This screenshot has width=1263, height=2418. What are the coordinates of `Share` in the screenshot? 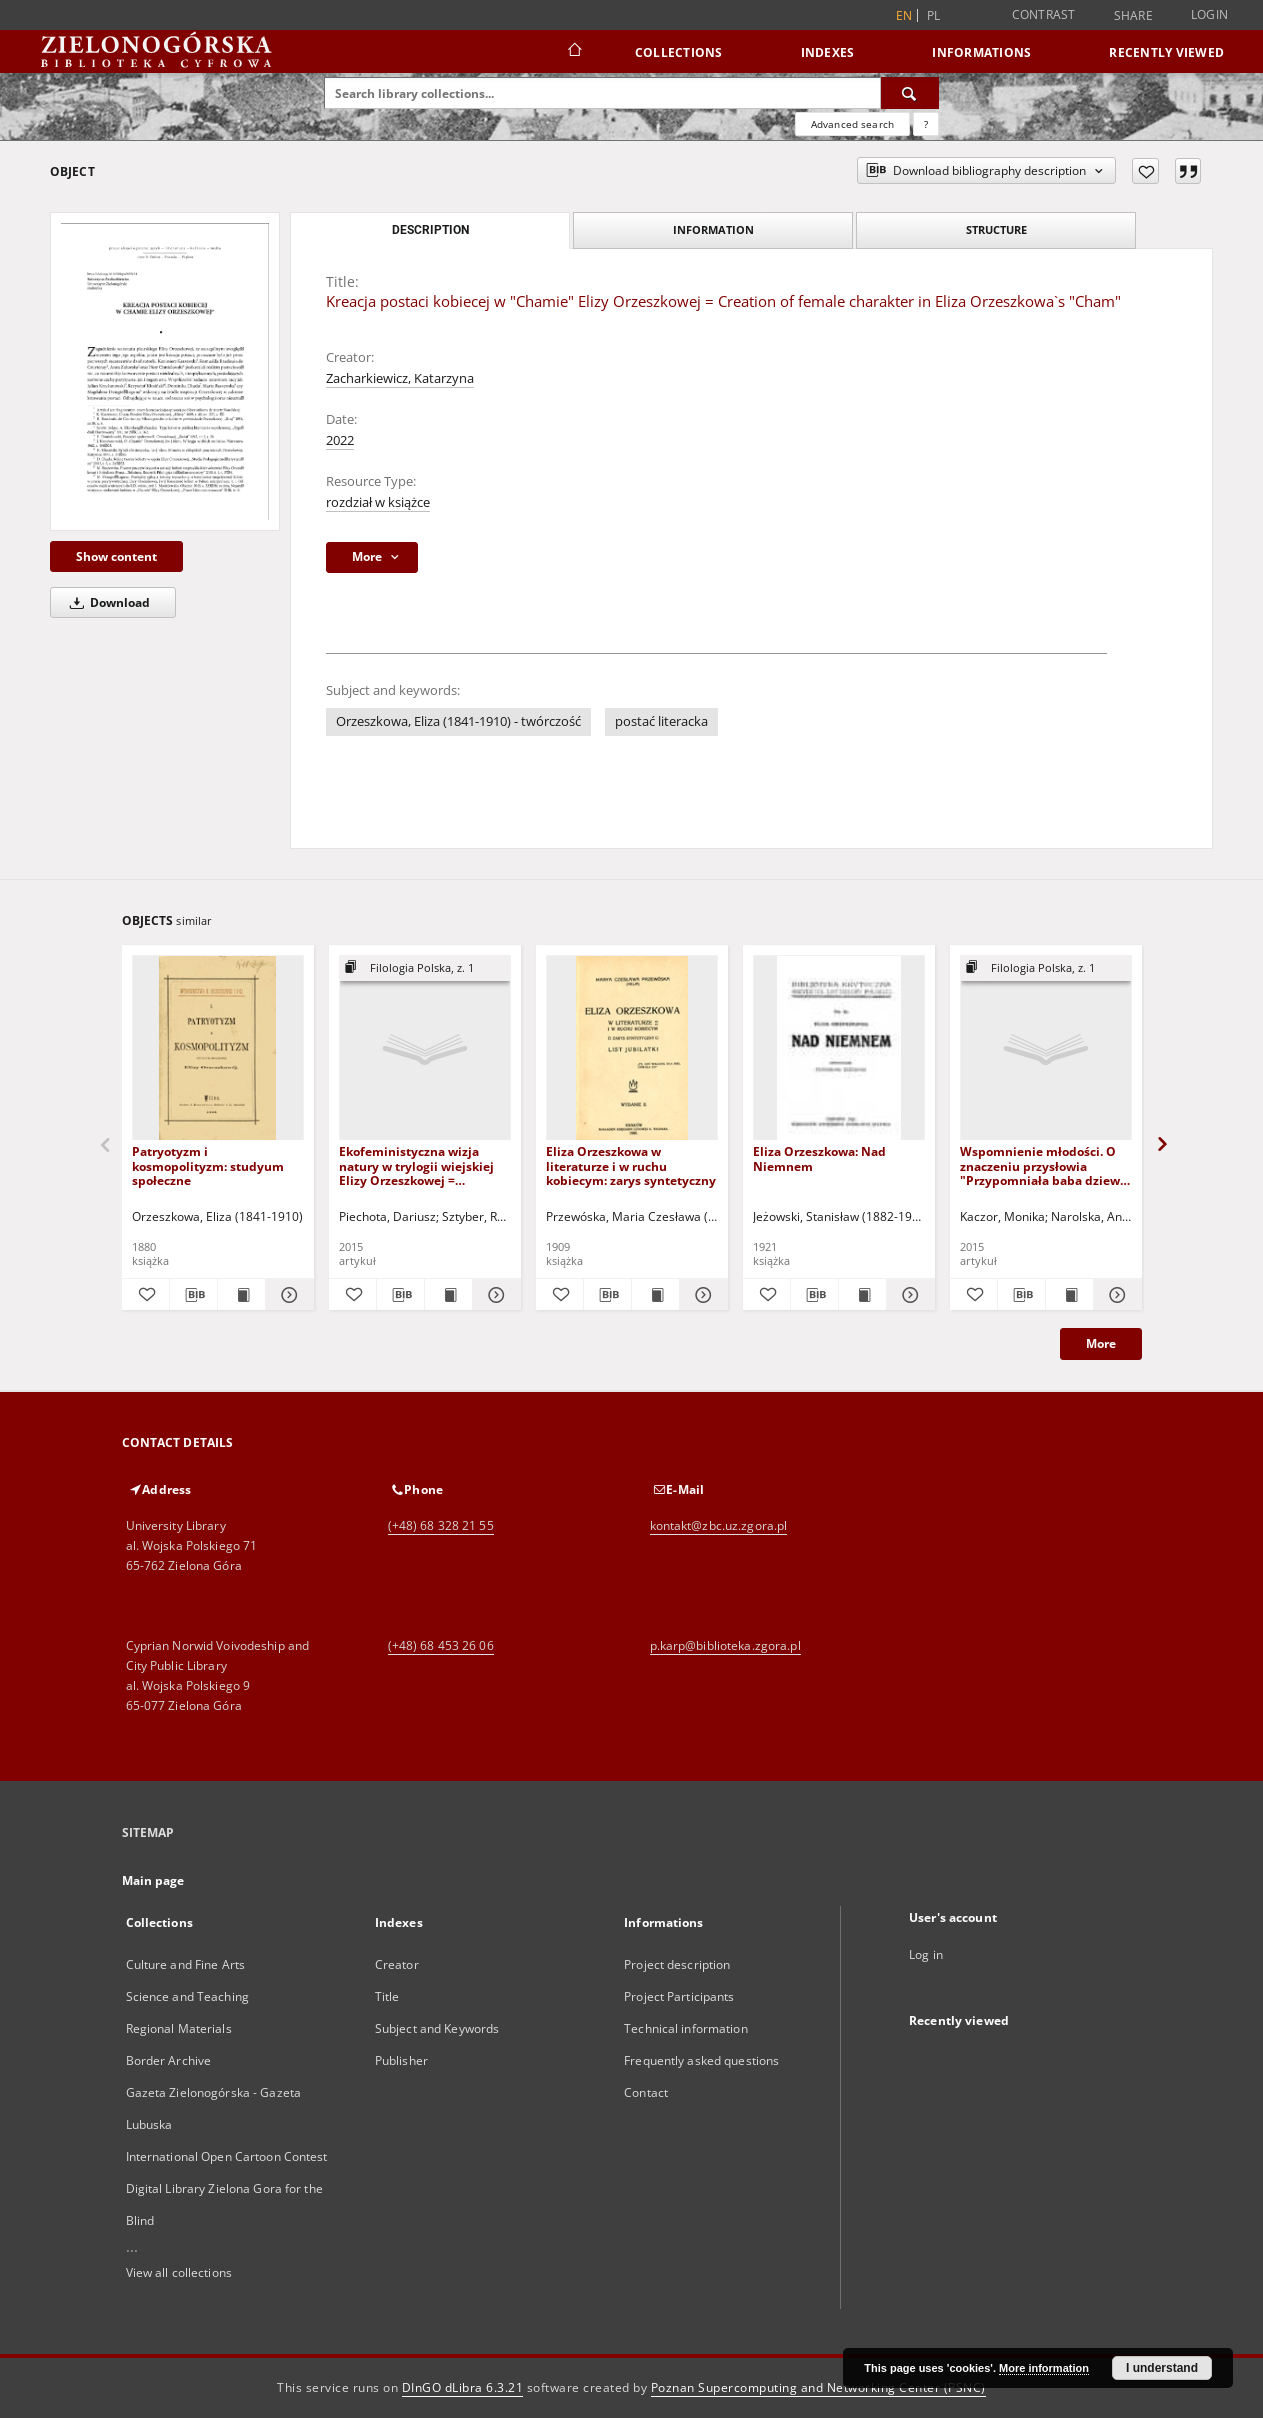 It's located at (1133, 16).